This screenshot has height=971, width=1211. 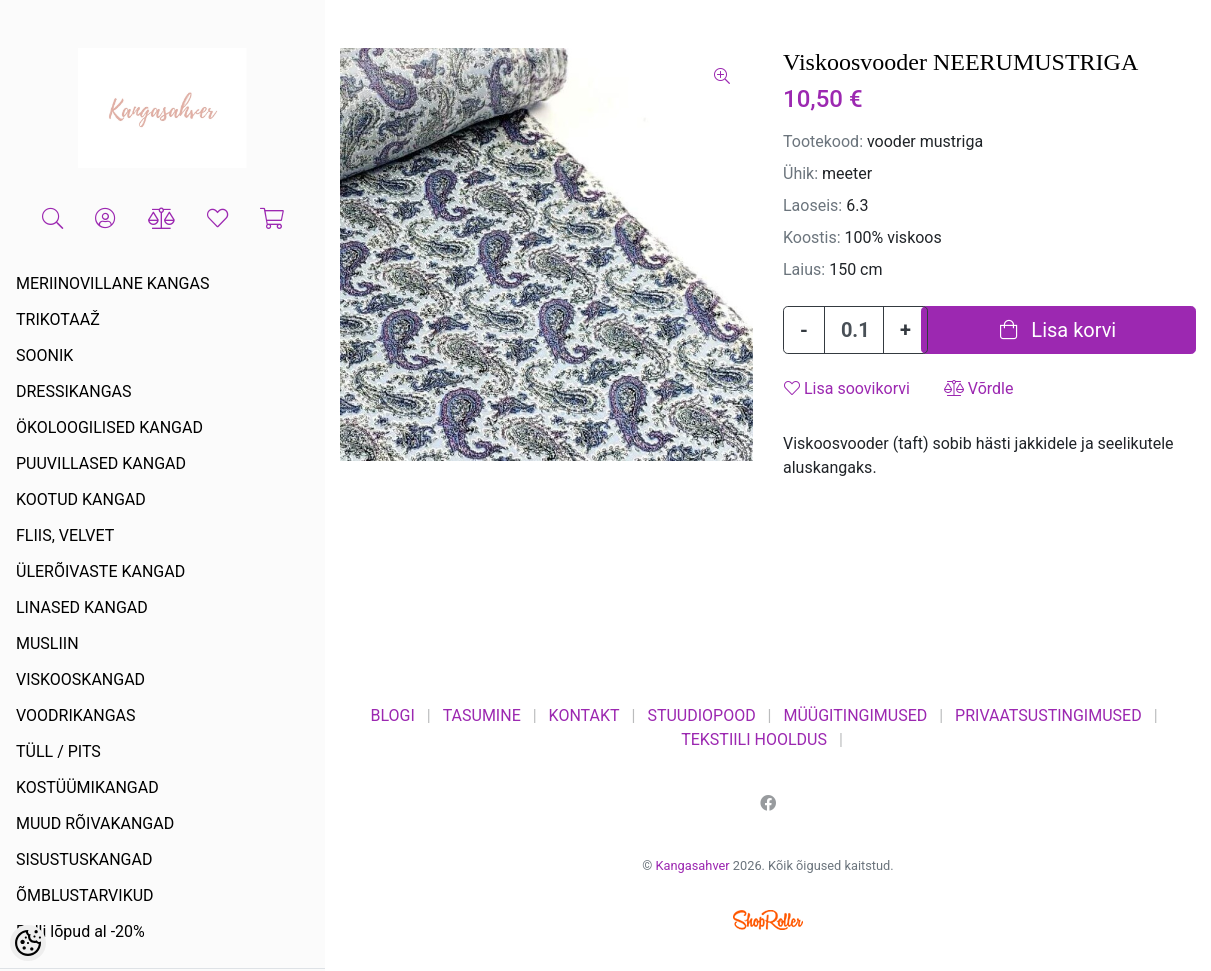 I want to click on KOSTÜÜMIKANGAD, so click(x=87, y=787).